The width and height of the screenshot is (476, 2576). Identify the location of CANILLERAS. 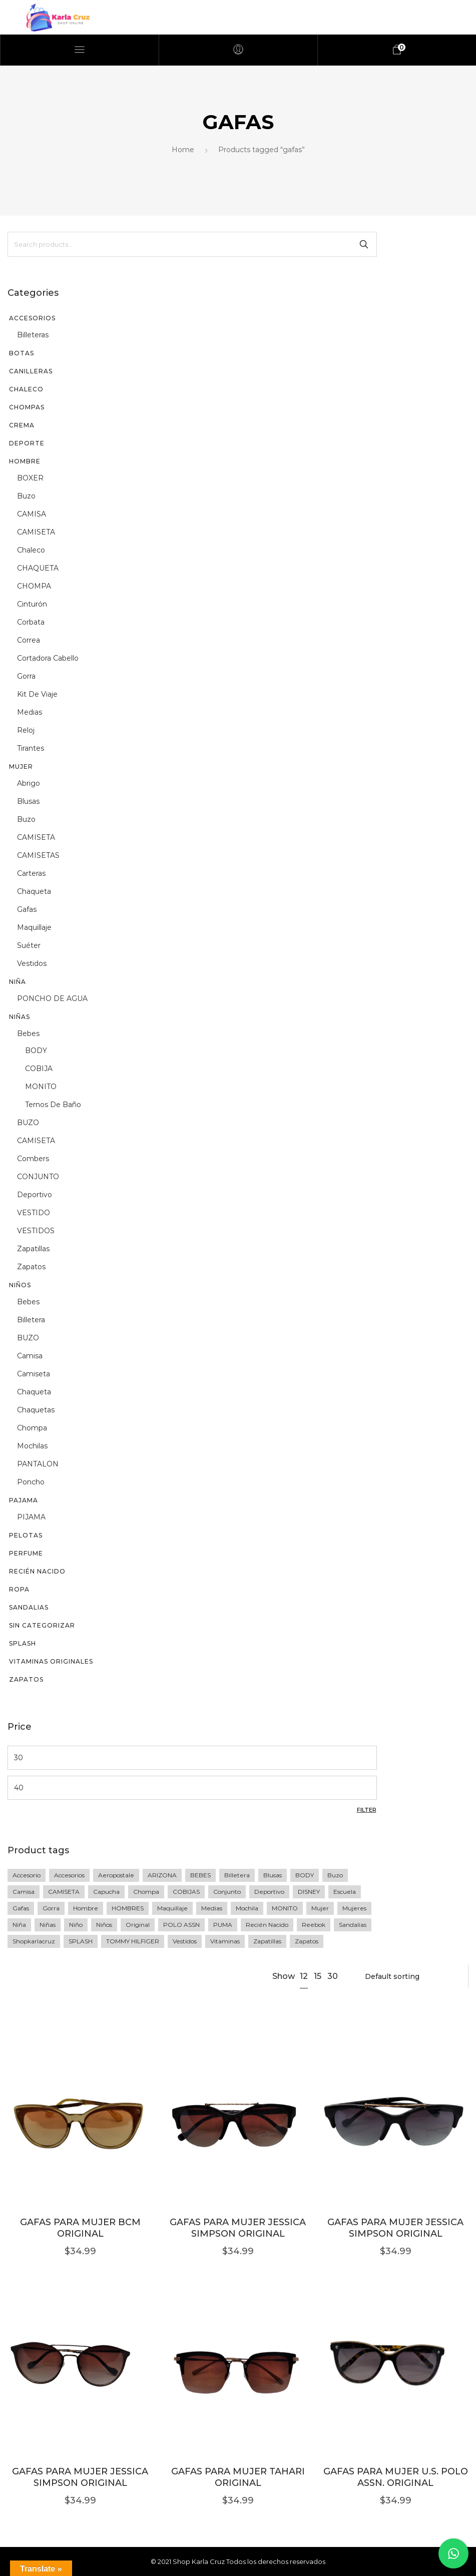
(31, 371).